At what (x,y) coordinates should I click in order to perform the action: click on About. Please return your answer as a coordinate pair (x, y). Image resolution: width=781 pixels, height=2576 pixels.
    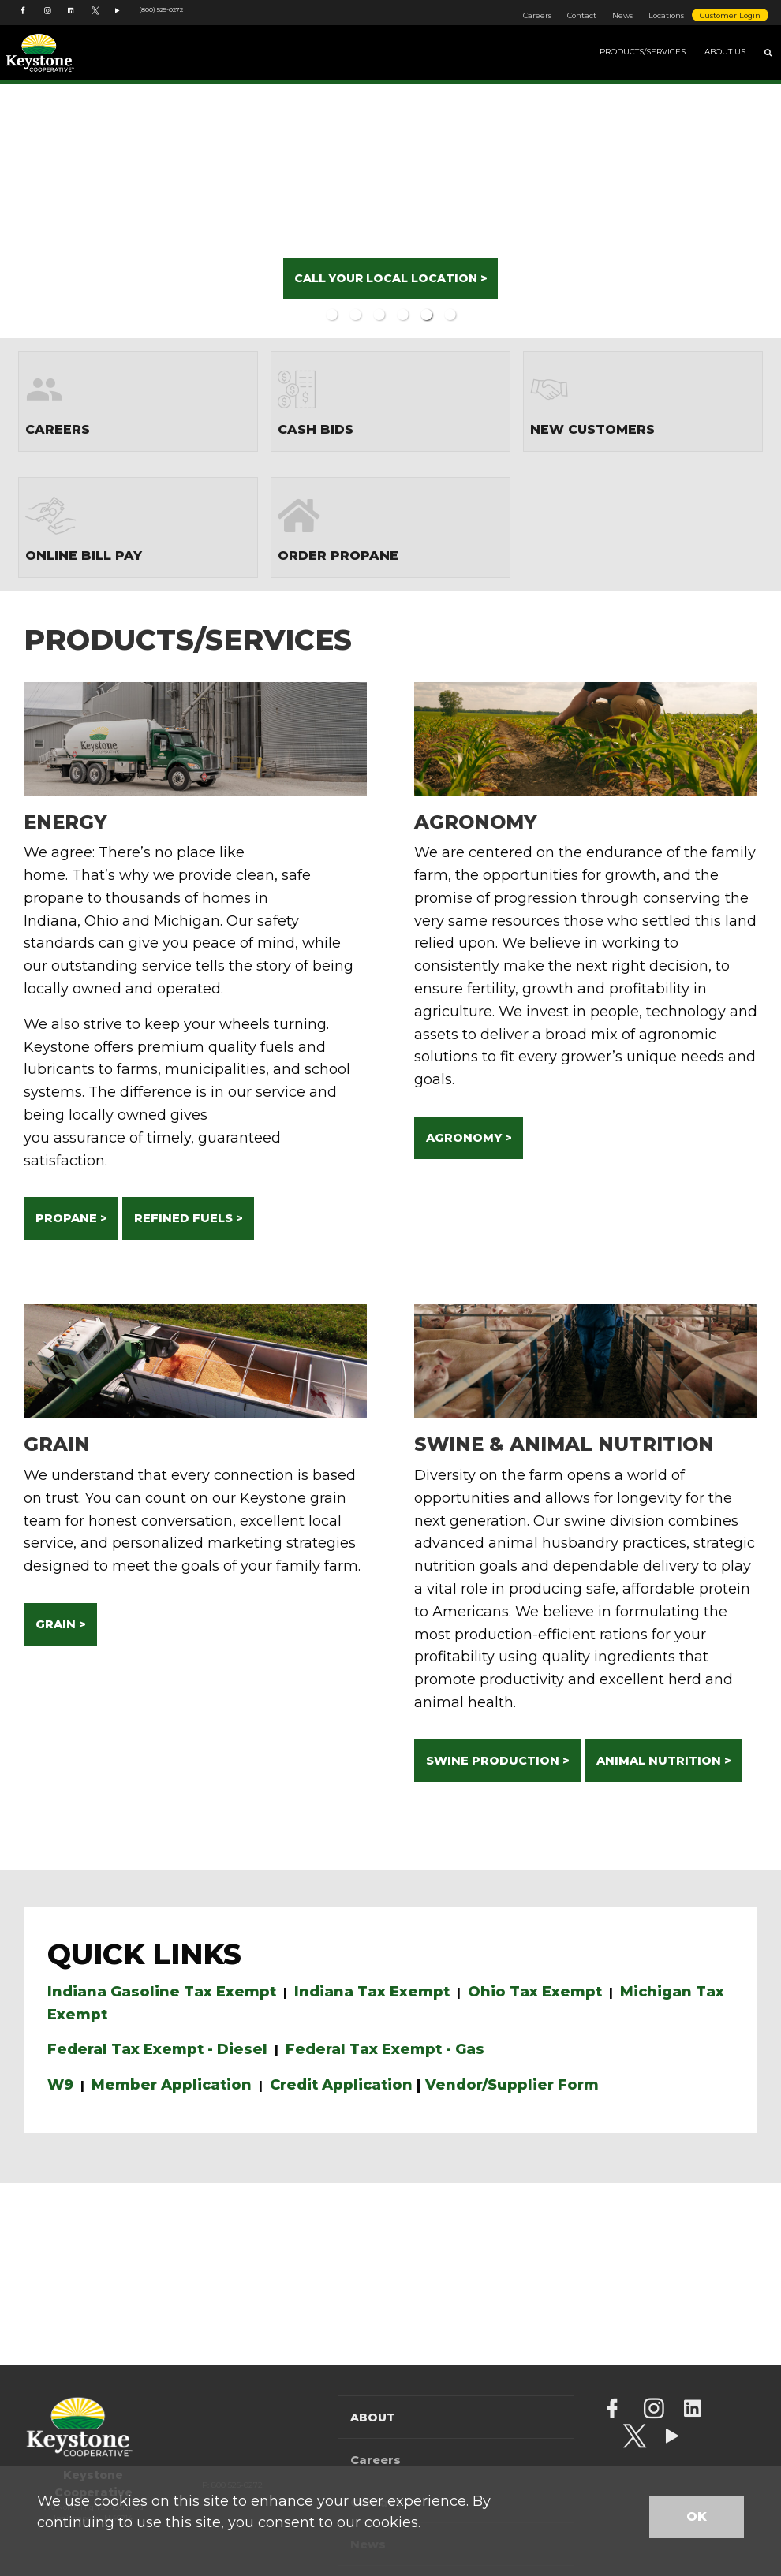
    Looking at the image, I should click on (372, 2417).